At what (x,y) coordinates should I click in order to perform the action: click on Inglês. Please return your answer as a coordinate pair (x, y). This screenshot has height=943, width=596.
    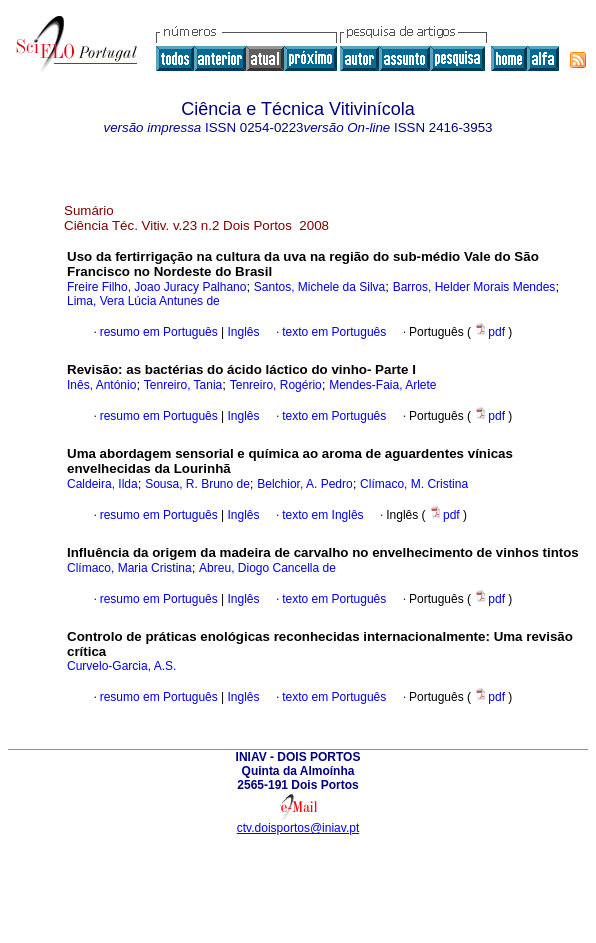
    Looking at the image, I should click on (241, 332).